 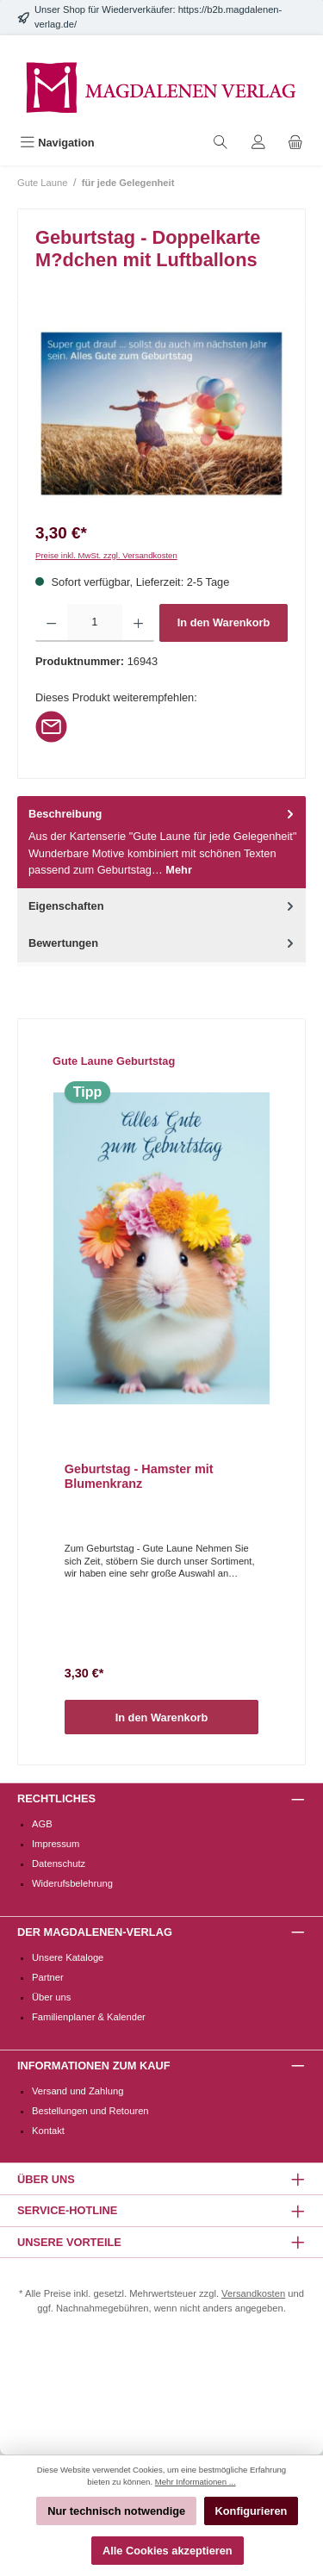 What do you see at coordinates (56, 1798) in the screenshot?
I see `Rechtliches` at bounding box center [56, 1798].